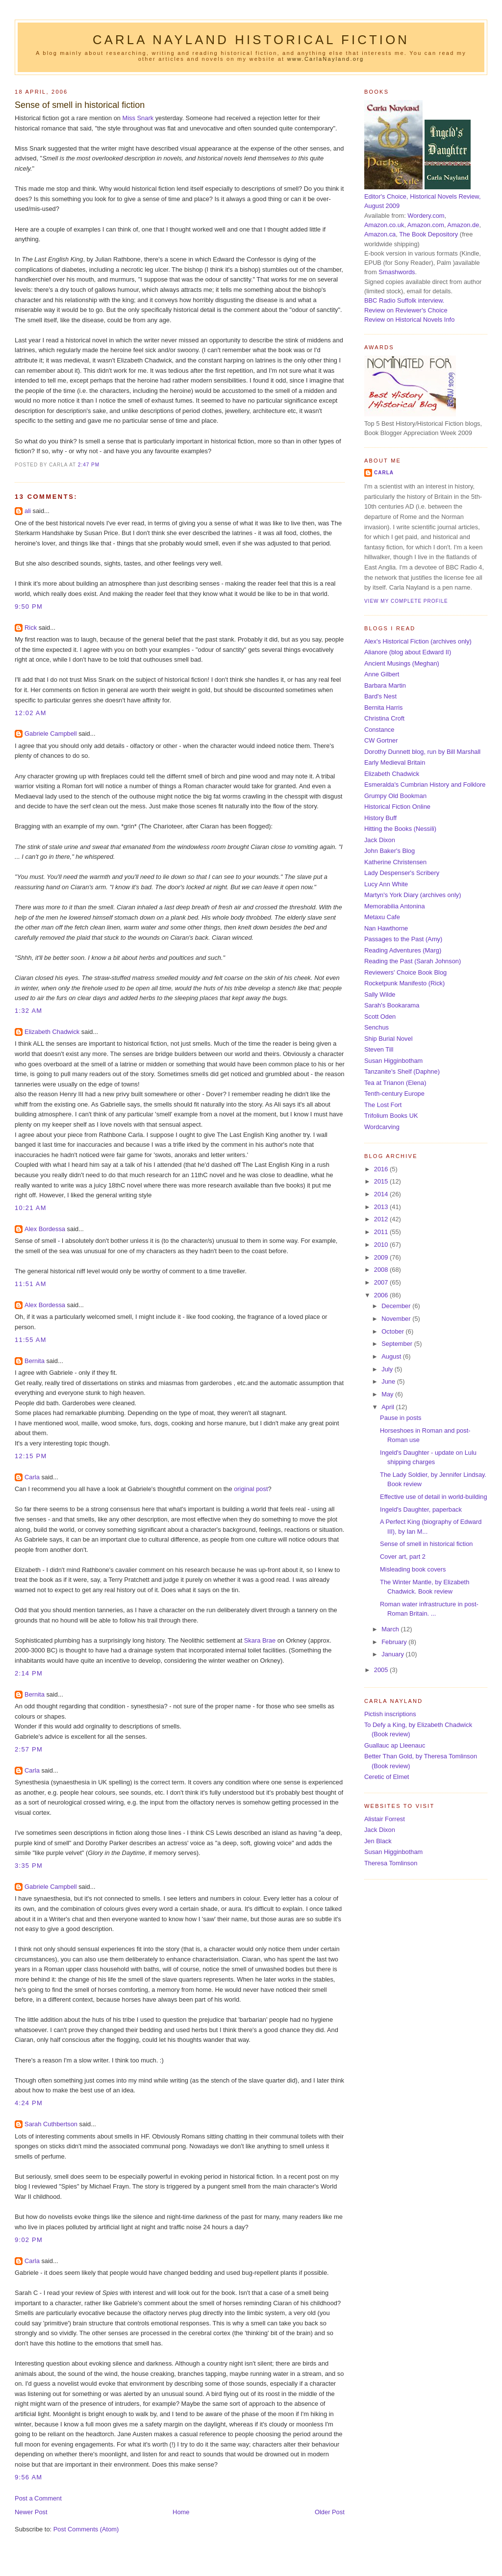  What do you see at coordinates (325, 59) in the screenshot?
I see `www.CarlaNayland.org` at bounding box center [325, 59].